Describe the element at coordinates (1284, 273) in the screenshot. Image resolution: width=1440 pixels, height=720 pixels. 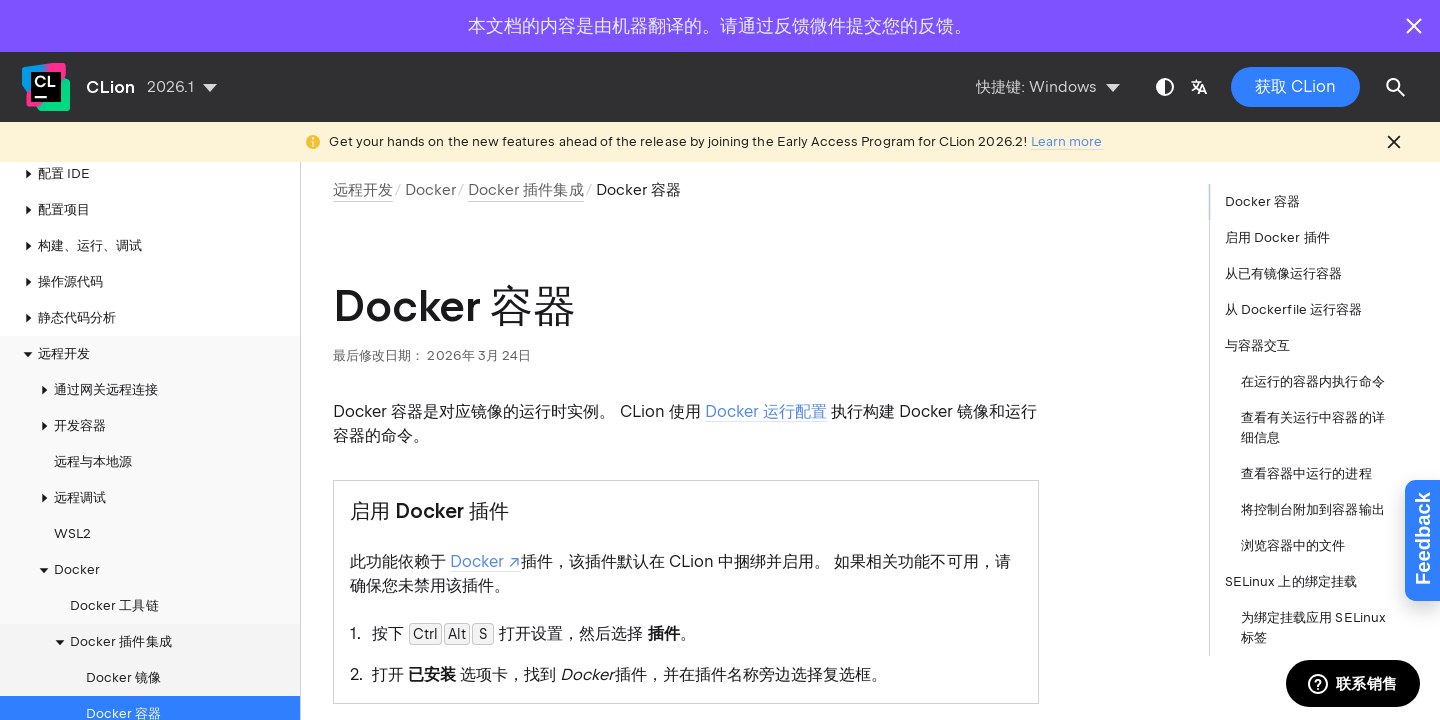
I see `从已有镜像运行容器` at that location.